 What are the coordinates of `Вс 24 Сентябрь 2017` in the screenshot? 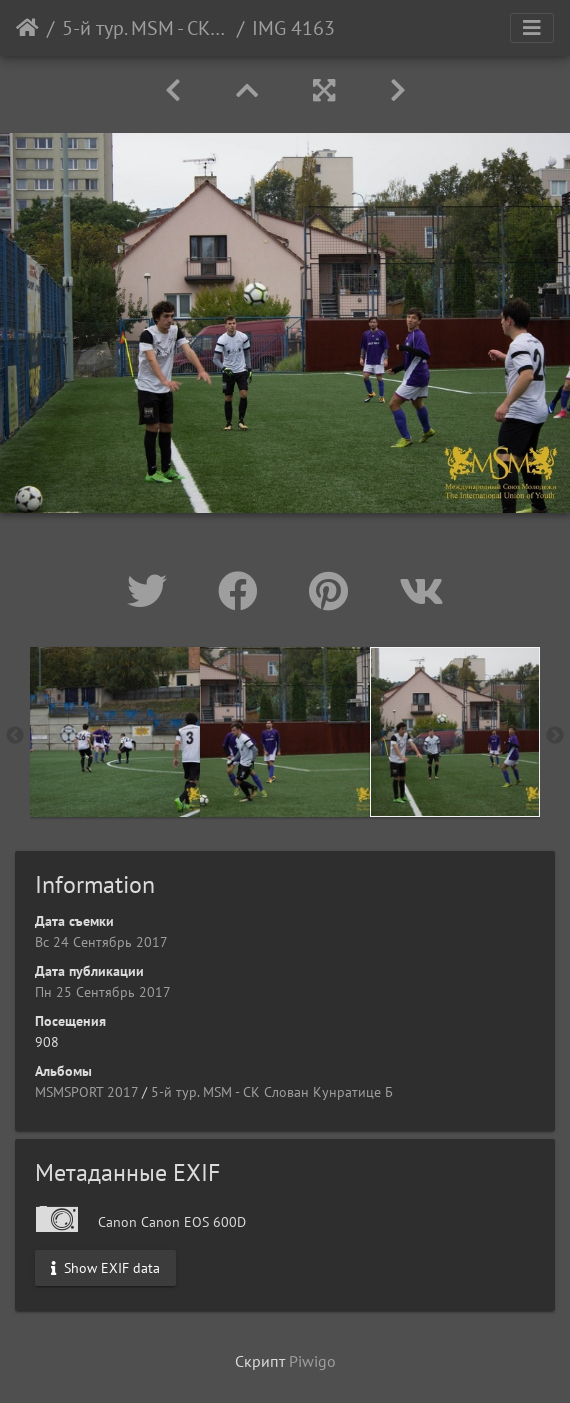 It's located at (101, 942).